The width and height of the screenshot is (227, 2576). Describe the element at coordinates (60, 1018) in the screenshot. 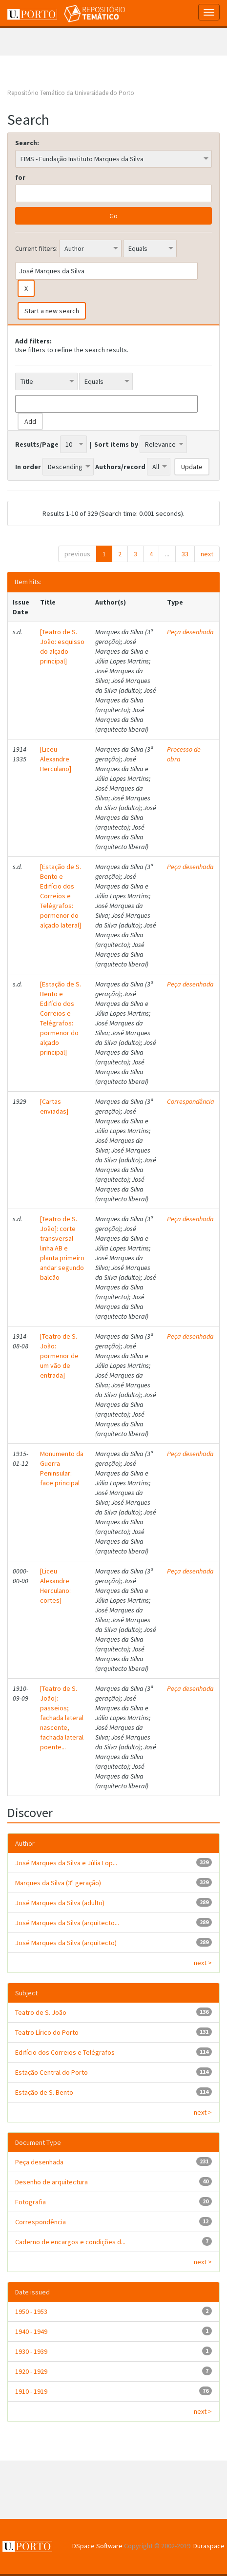

I see `[Estação de S. Bento e Edifício dos Correios e Telégrafos: pormenor do alçado principal]` at that location.